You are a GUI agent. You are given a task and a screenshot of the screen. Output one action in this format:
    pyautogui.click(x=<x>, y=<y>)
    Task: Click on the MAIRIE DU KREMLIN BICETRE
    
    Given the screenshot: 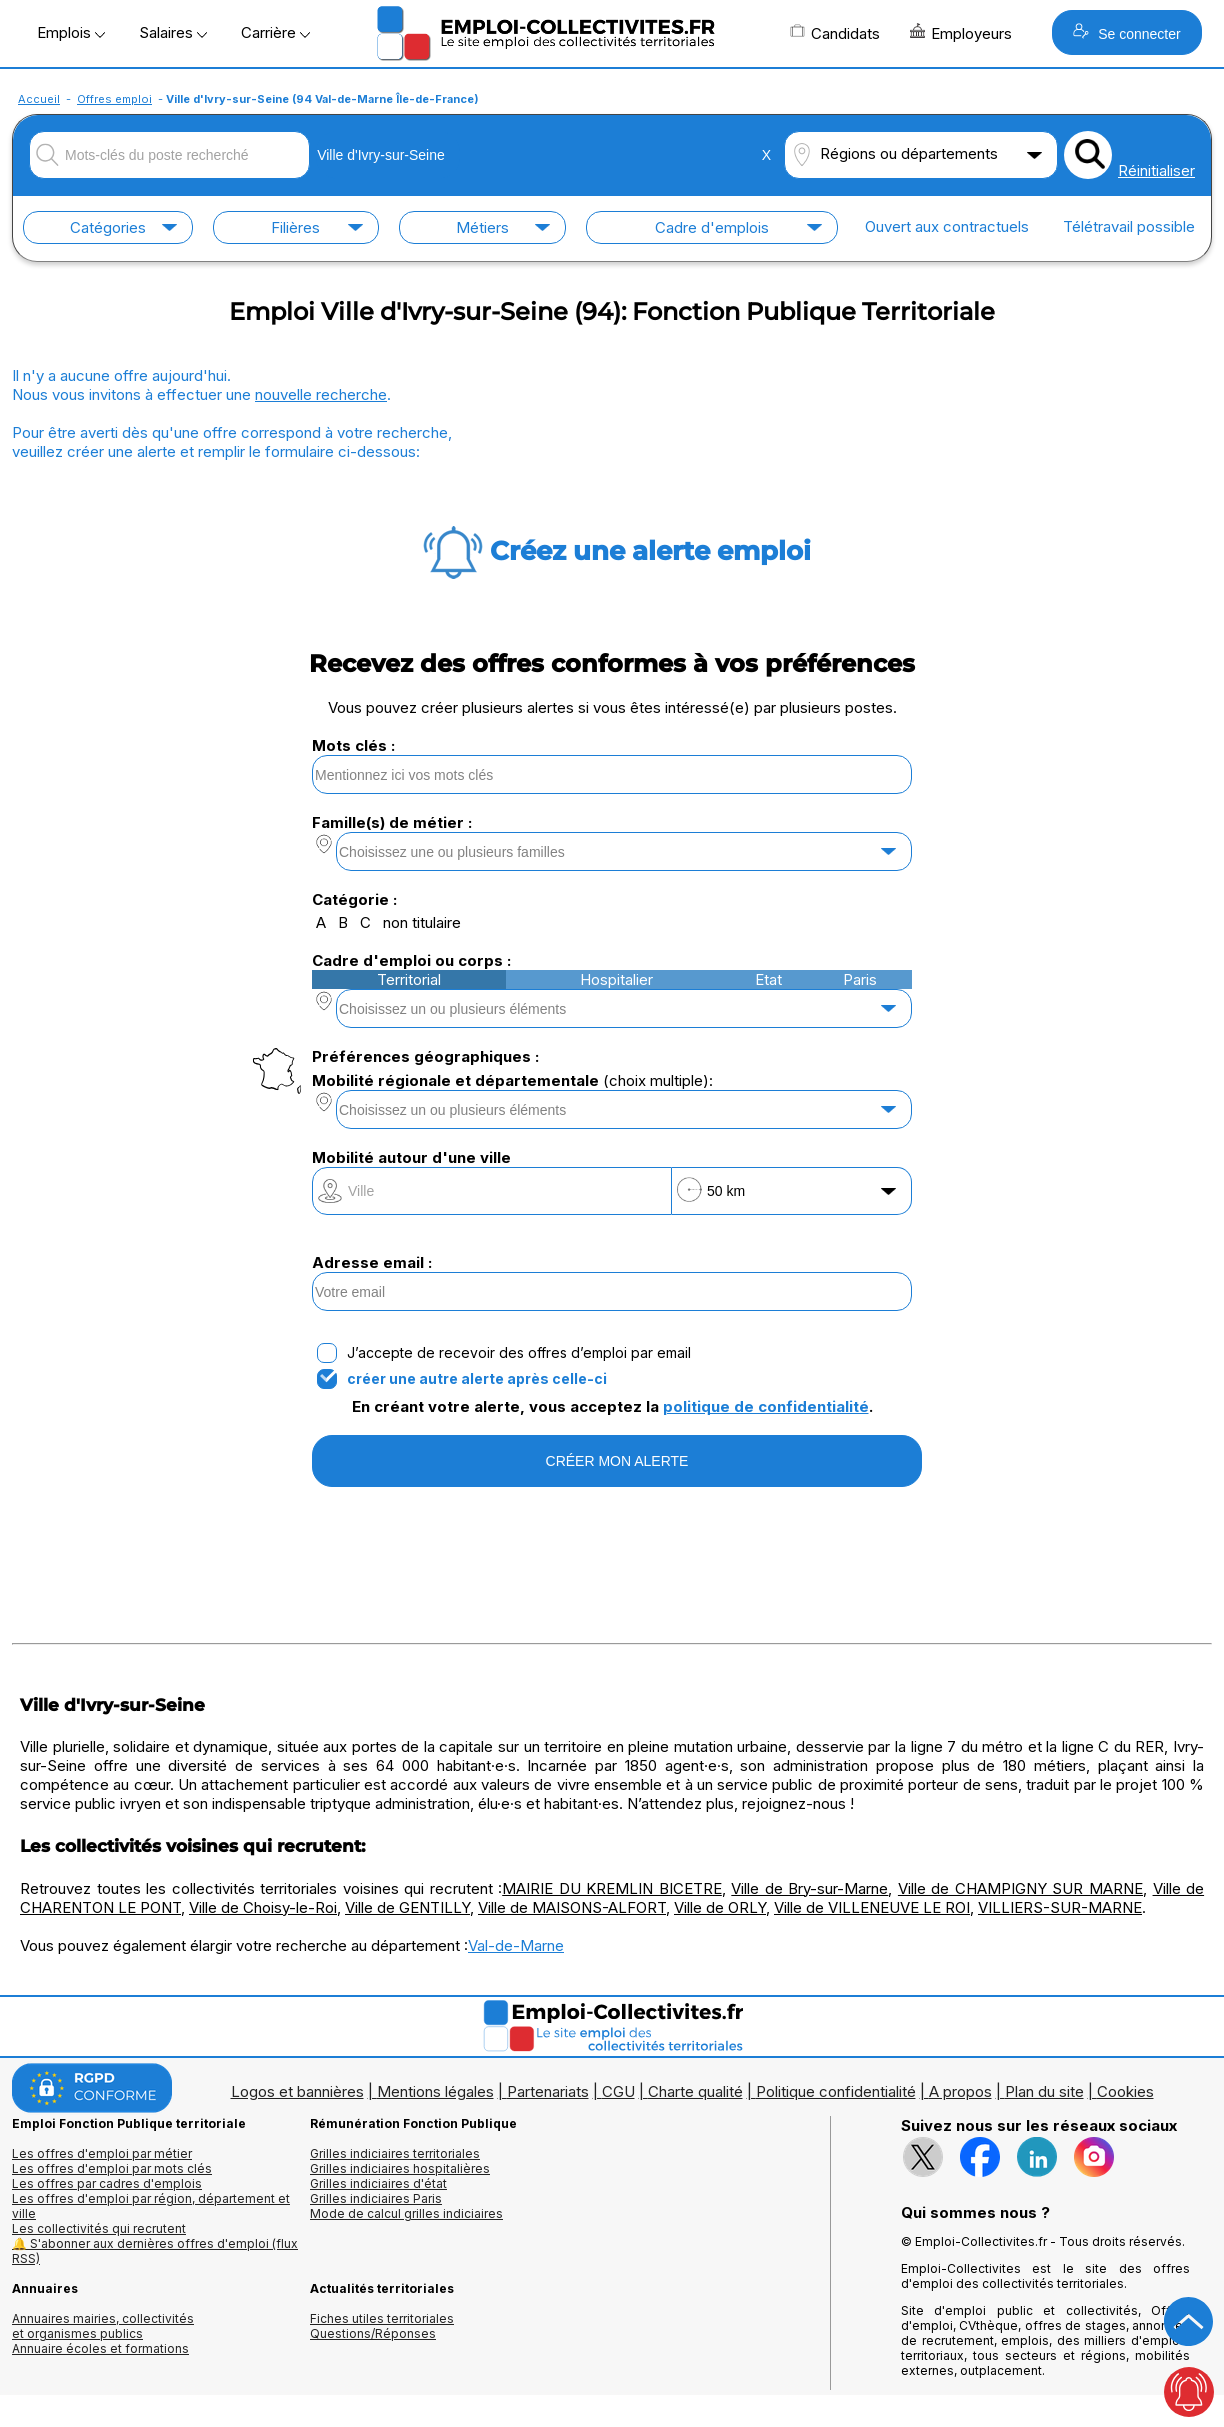 What is the action you would take?
    pyautogui.click(x=612, y=1888)
    